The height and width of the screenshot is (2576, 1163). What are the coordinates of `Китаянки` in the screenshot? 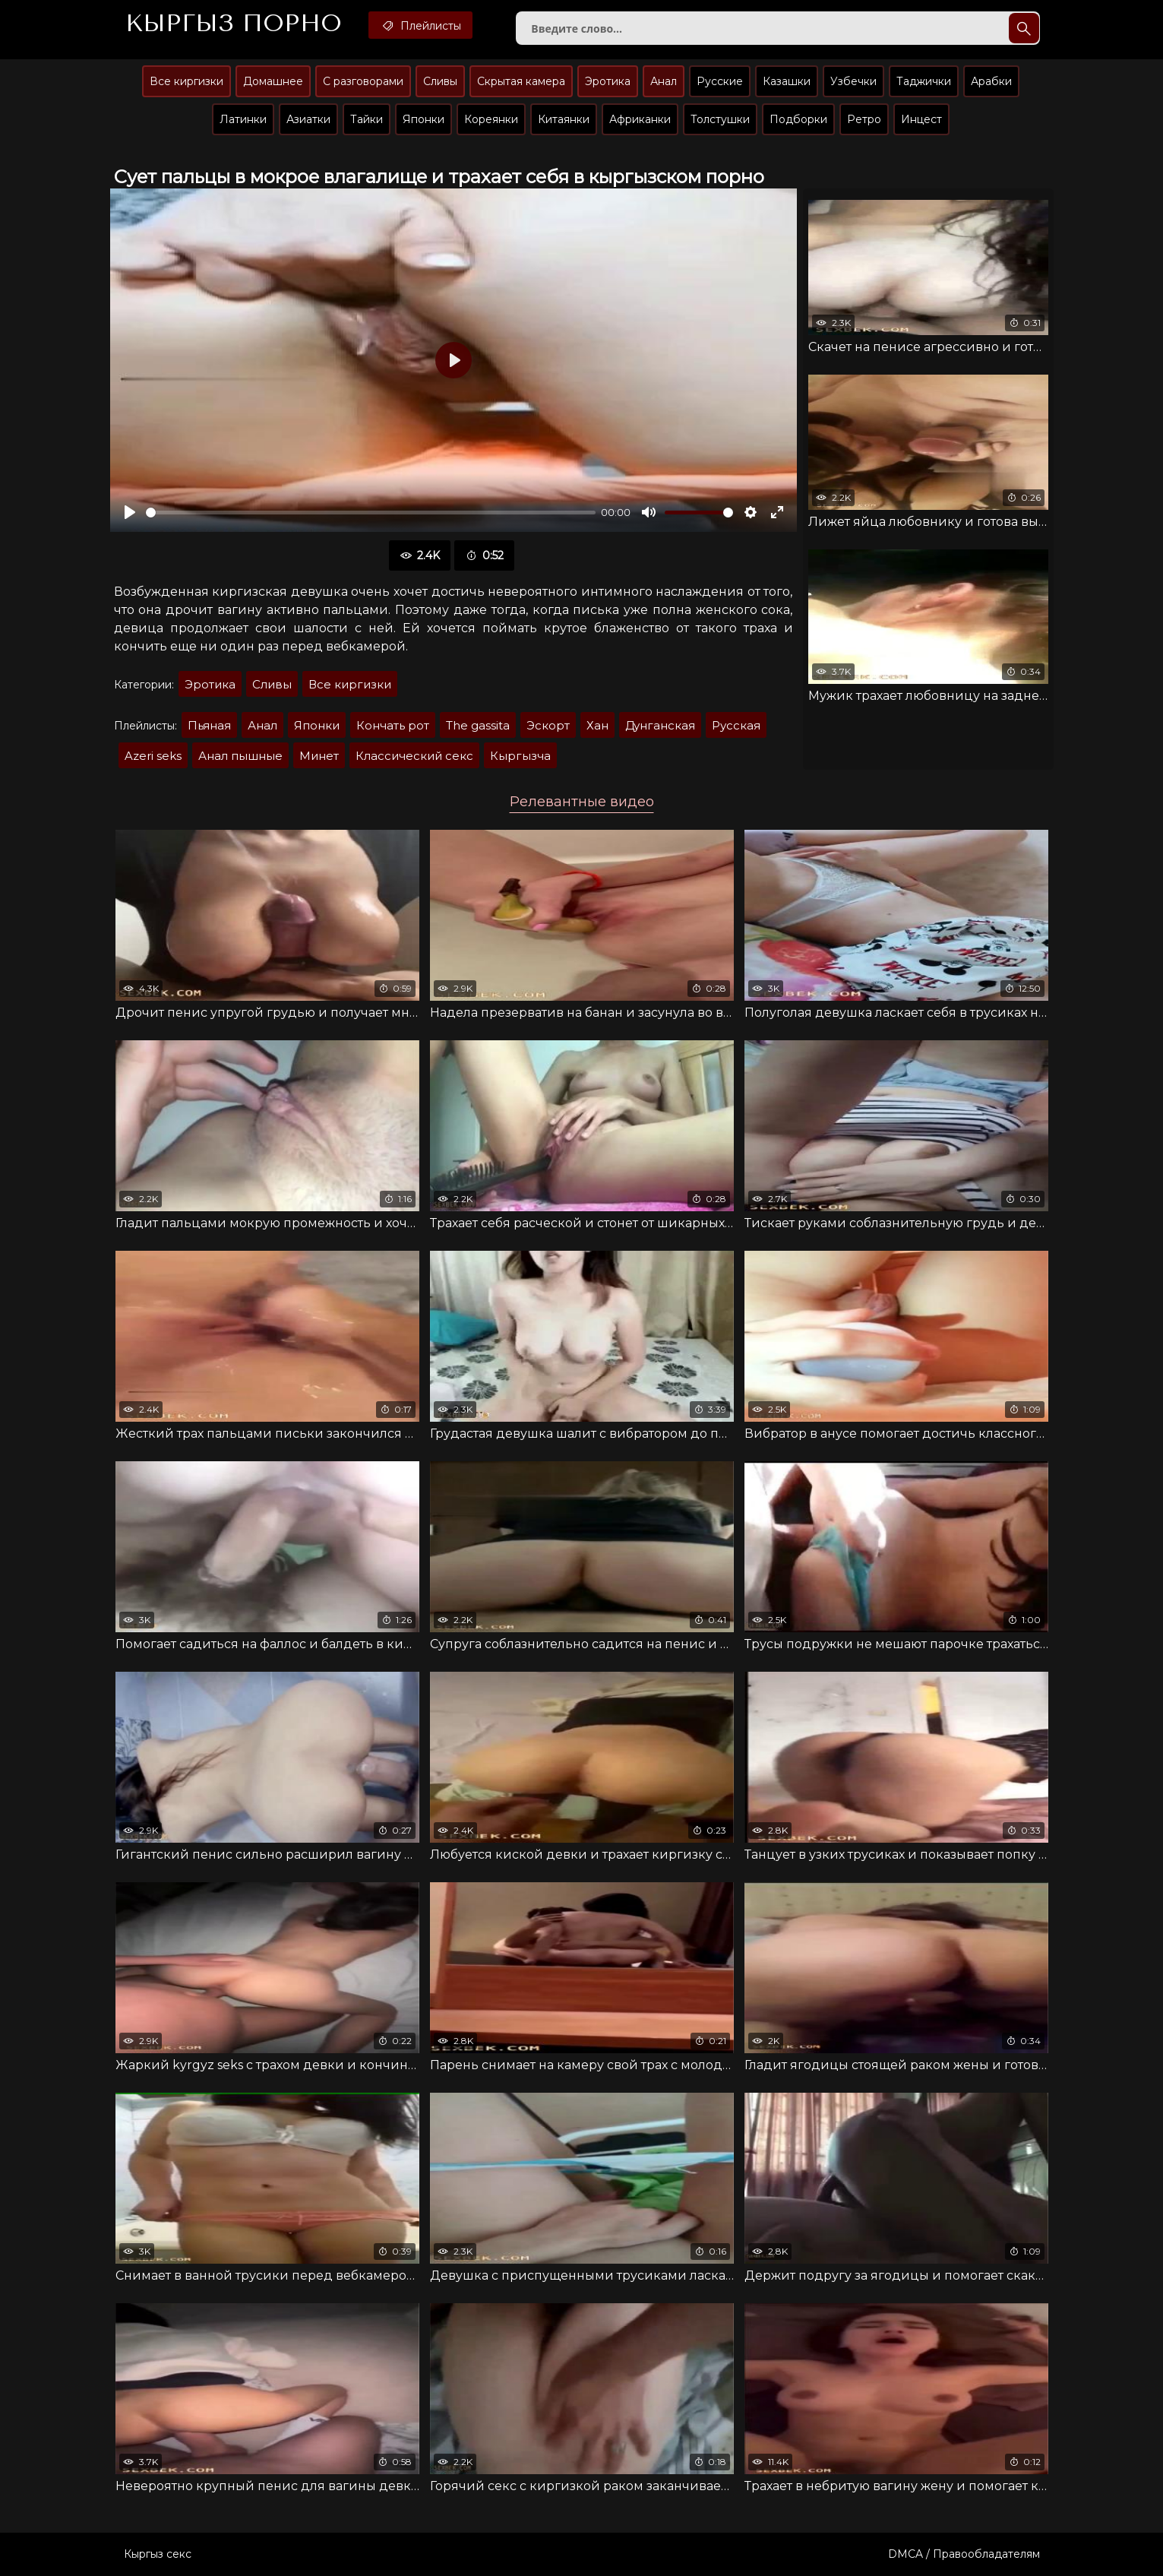 It's located at (563, 119).